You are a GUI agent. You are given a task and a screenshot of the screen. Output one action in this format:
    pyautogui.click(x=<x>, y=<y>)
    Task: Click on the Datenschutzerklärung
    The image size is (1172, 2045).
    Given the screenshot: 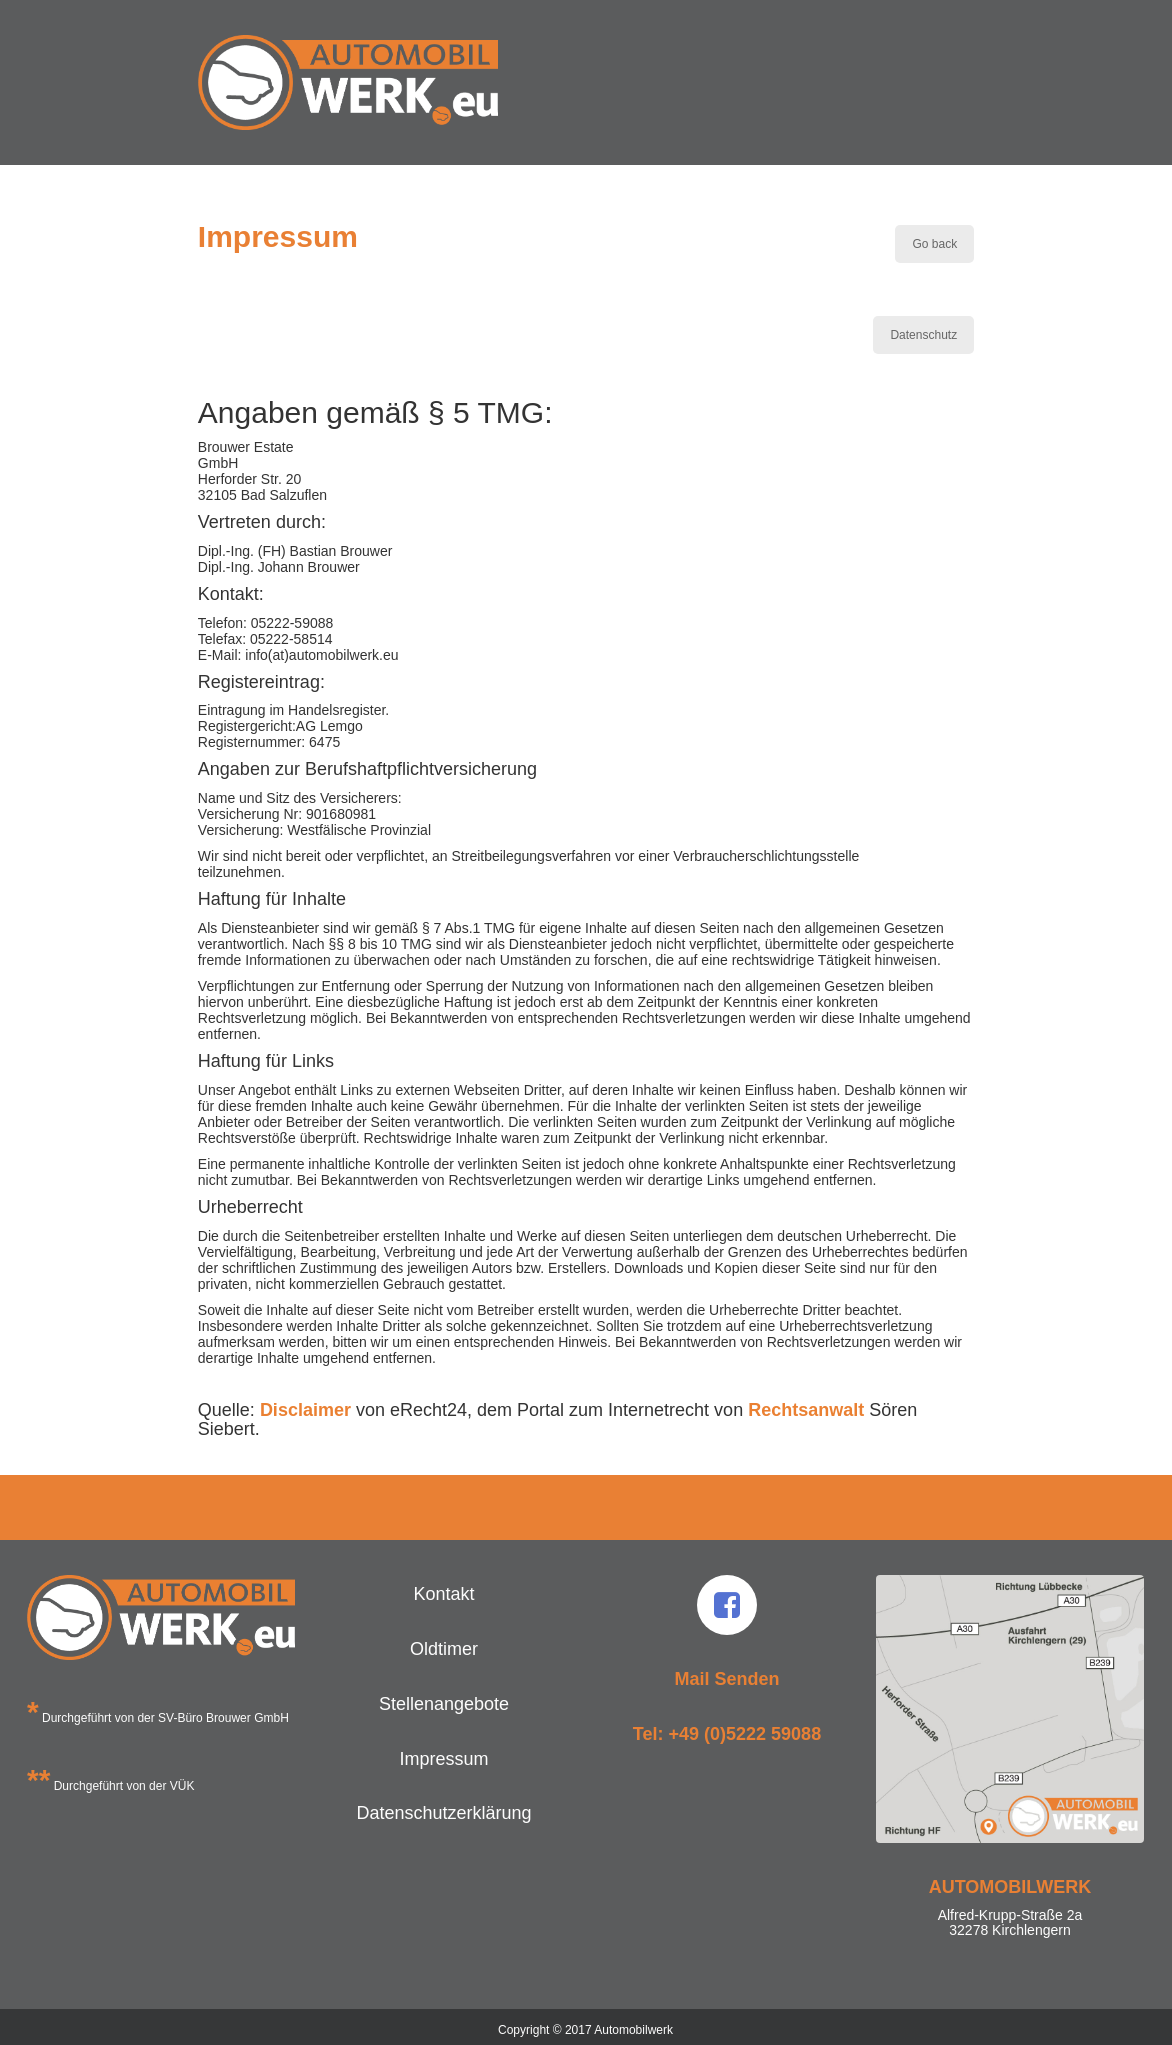 What is the action you would take?
    pyautogui.click(x=443, y=1813)
    